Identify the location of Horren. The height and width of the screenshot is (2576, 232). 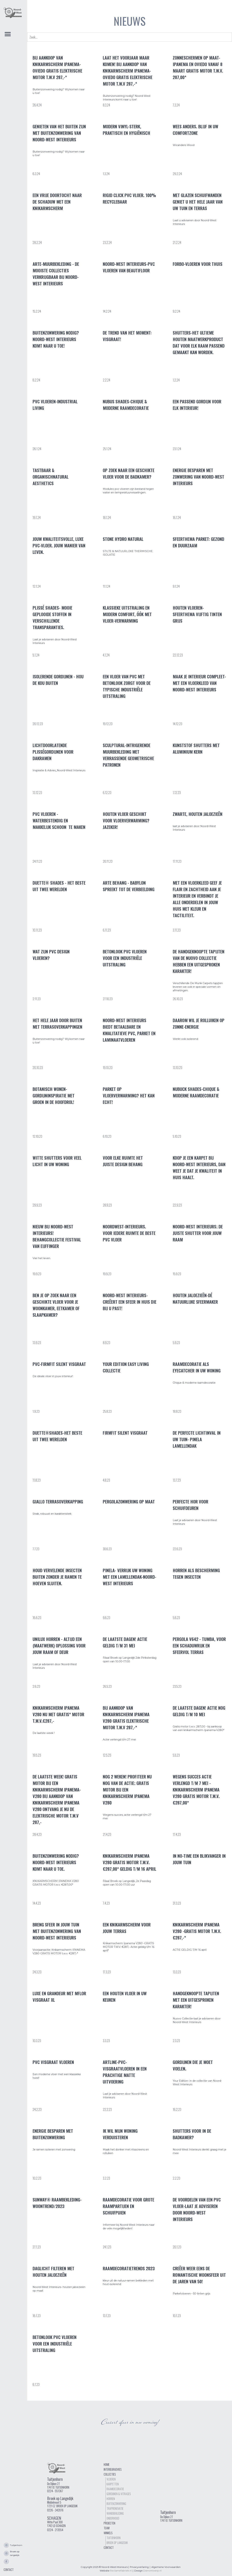
(111, 2499).